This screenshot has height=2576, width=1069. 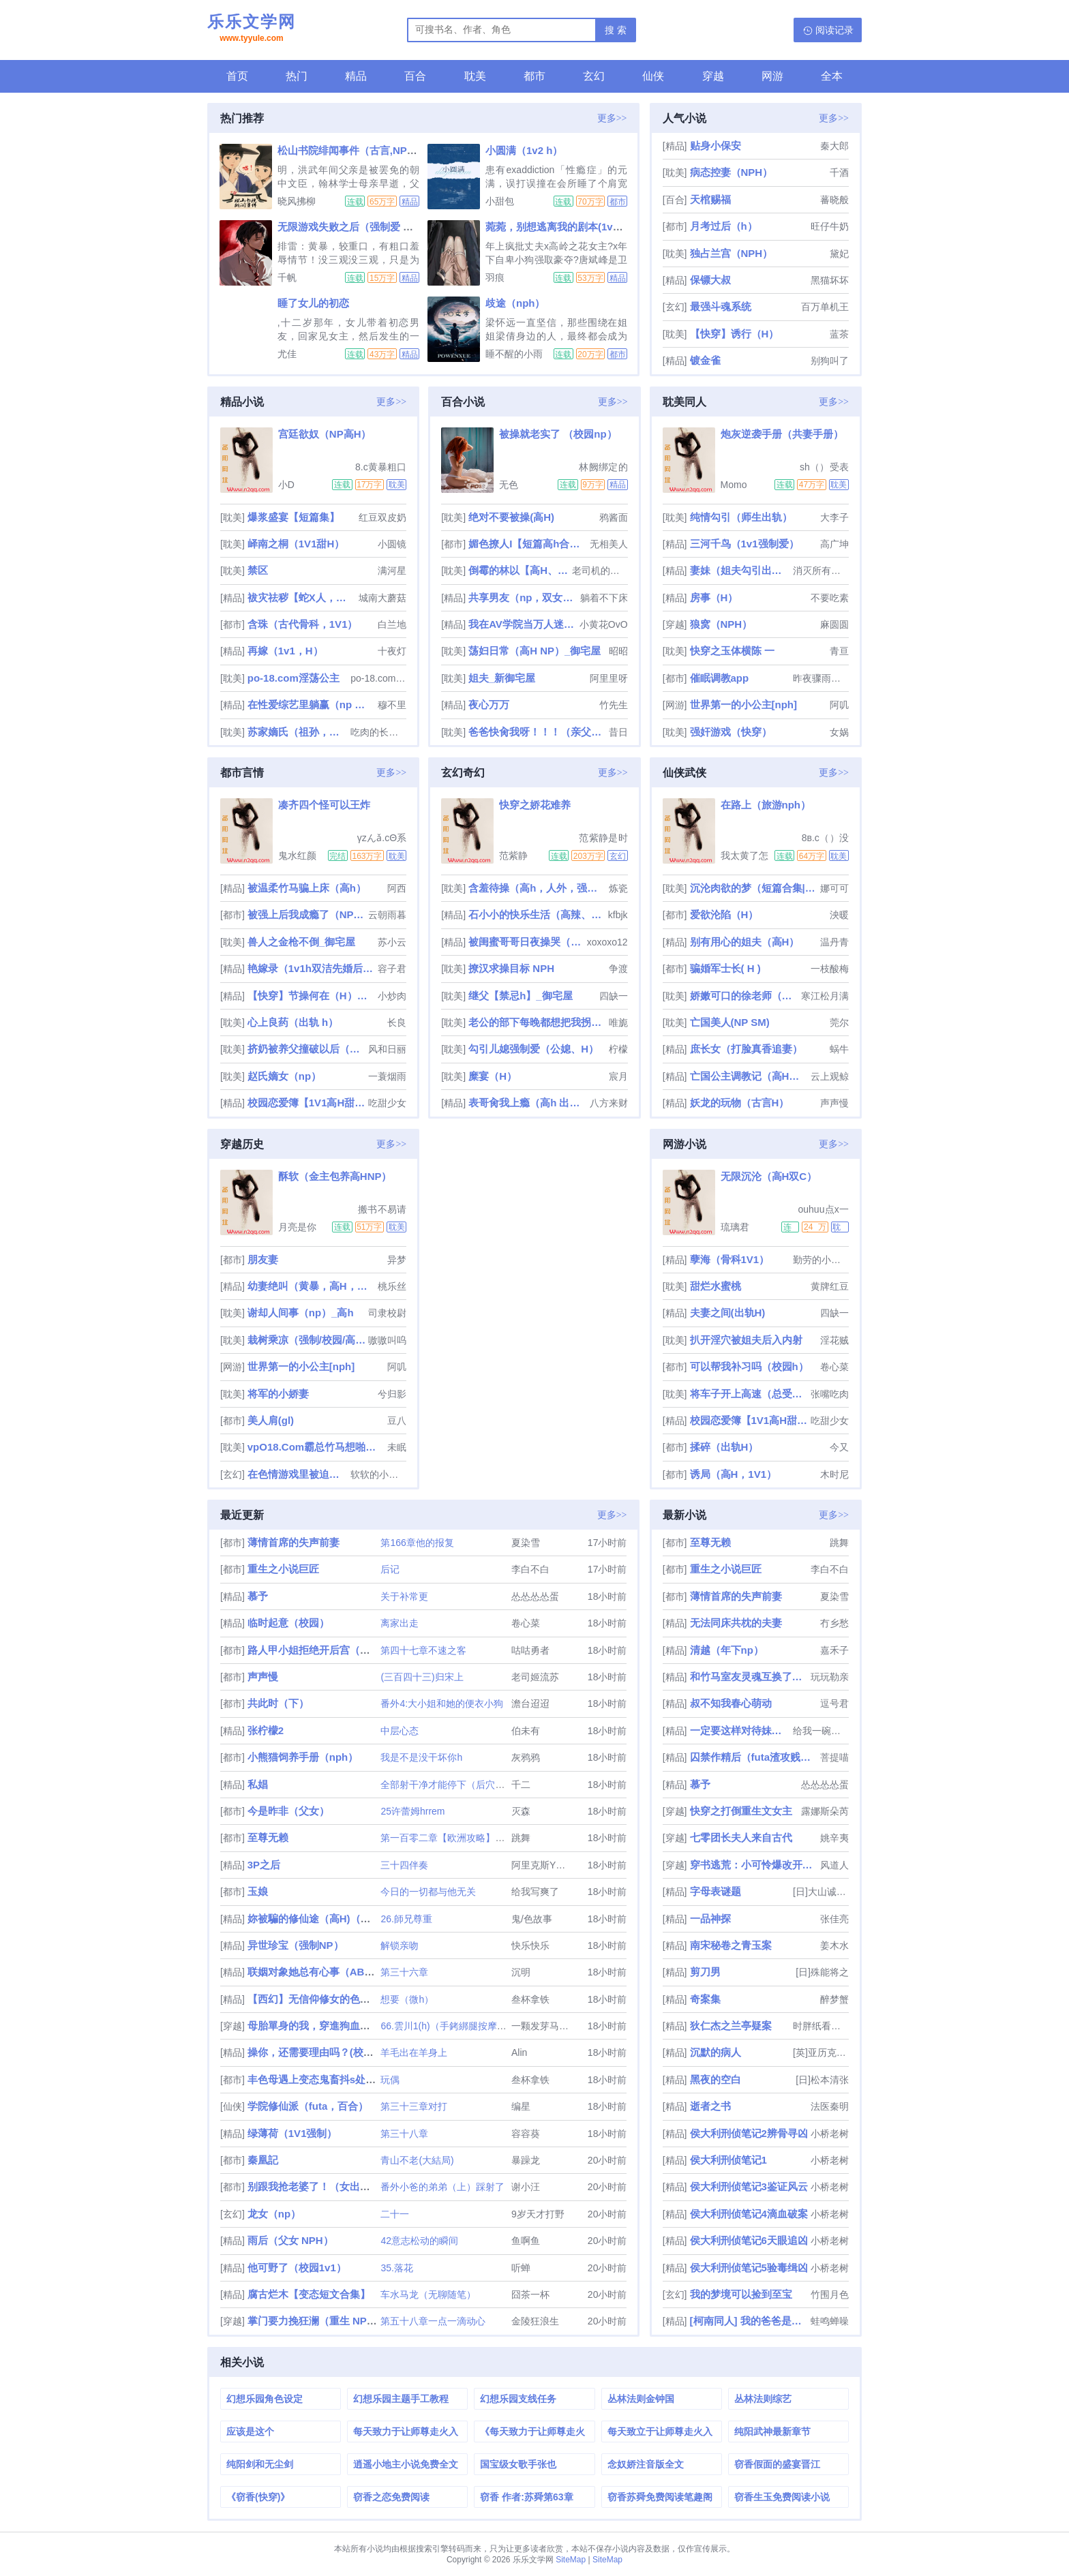 What do you see at coordinates (432, 2321) in the screenshot?
I see `第五十八章一点一滴动心` at bounding box center [432, 2321].